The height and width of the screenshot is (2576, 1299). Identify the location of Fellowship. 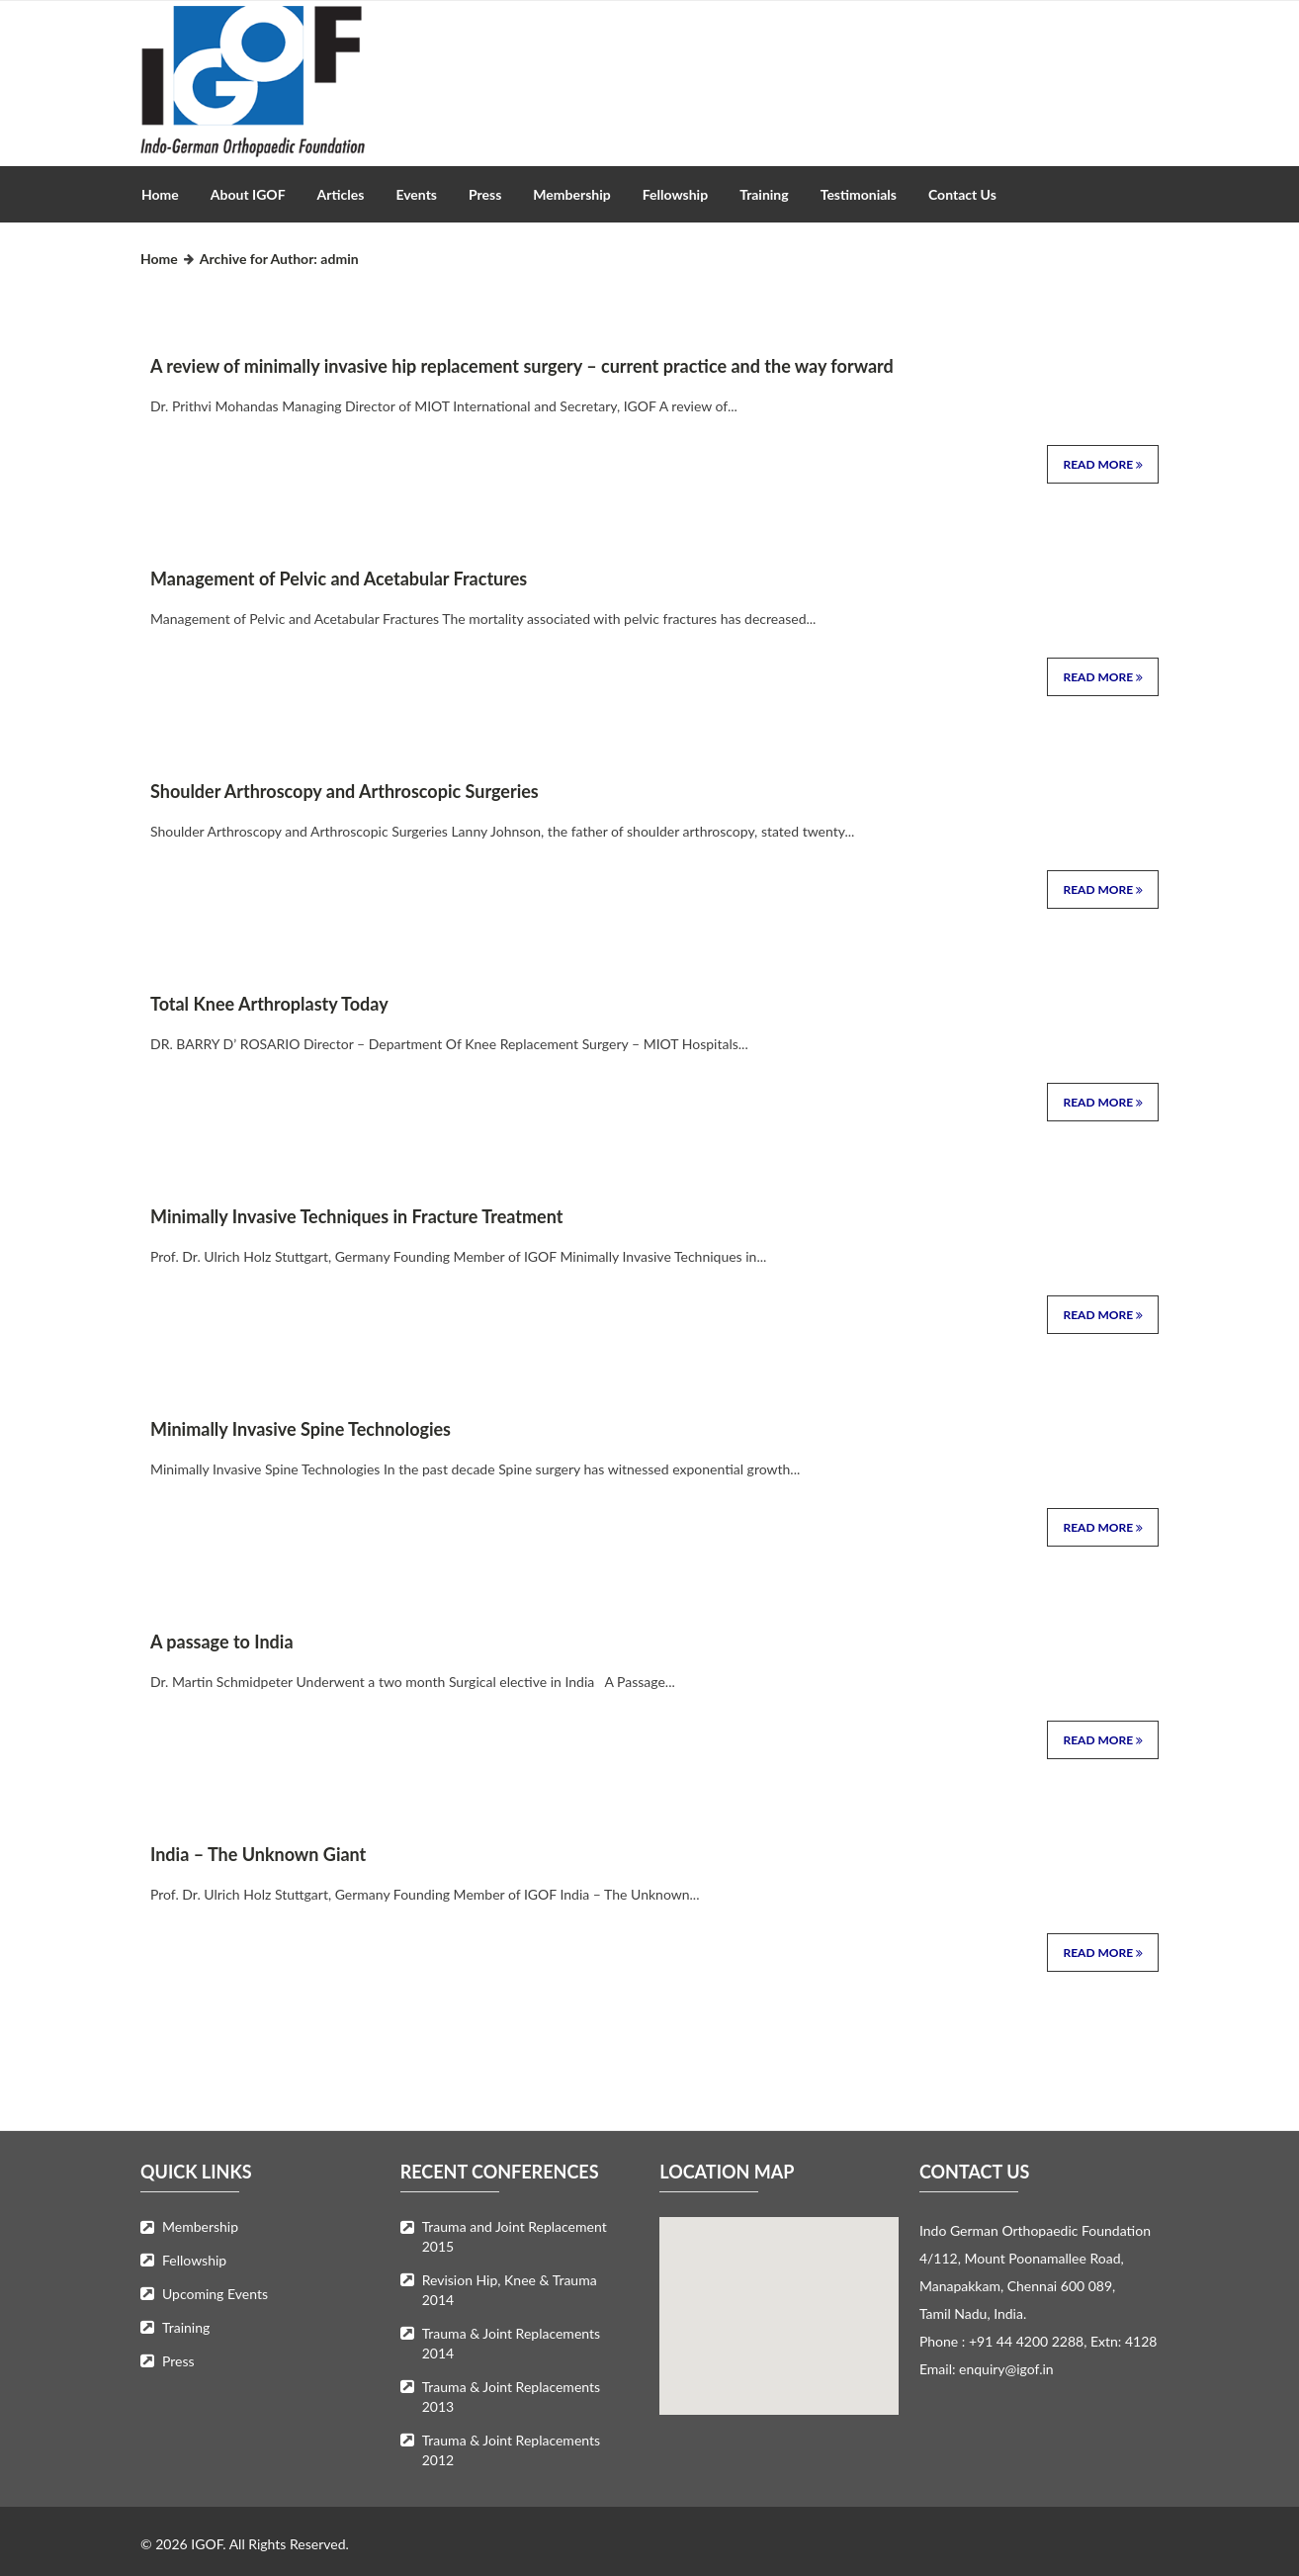
(675, 194).